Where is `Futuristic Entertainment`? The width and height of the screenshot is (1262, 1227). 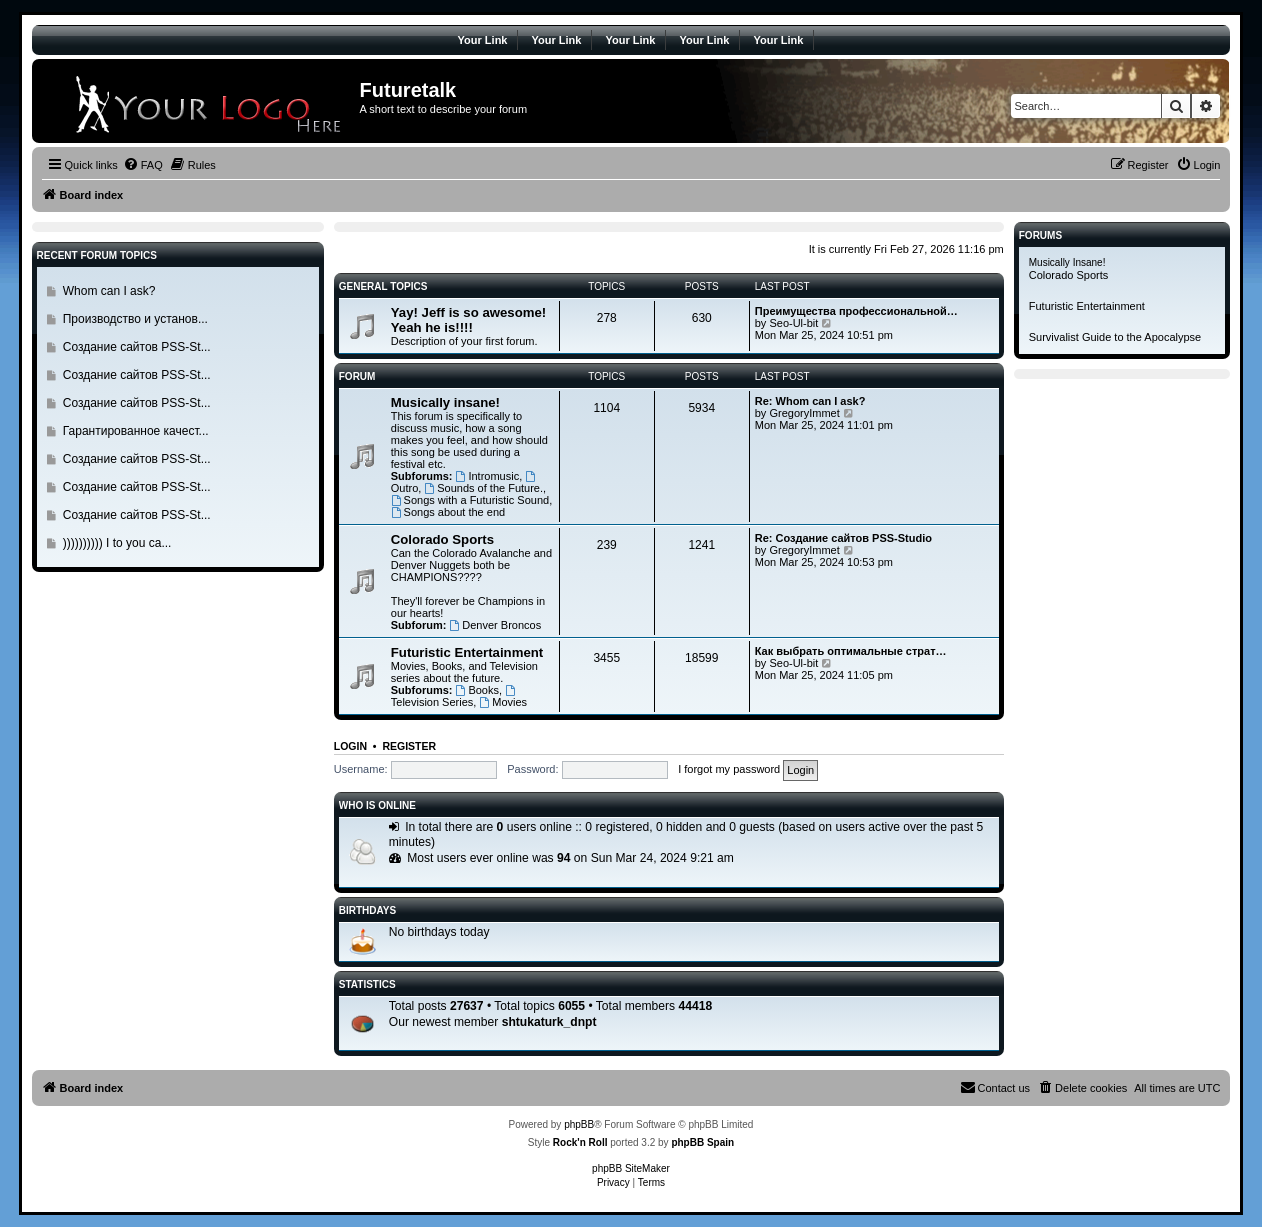
Futuristic Entertainment is located at coordinates (467, 652).